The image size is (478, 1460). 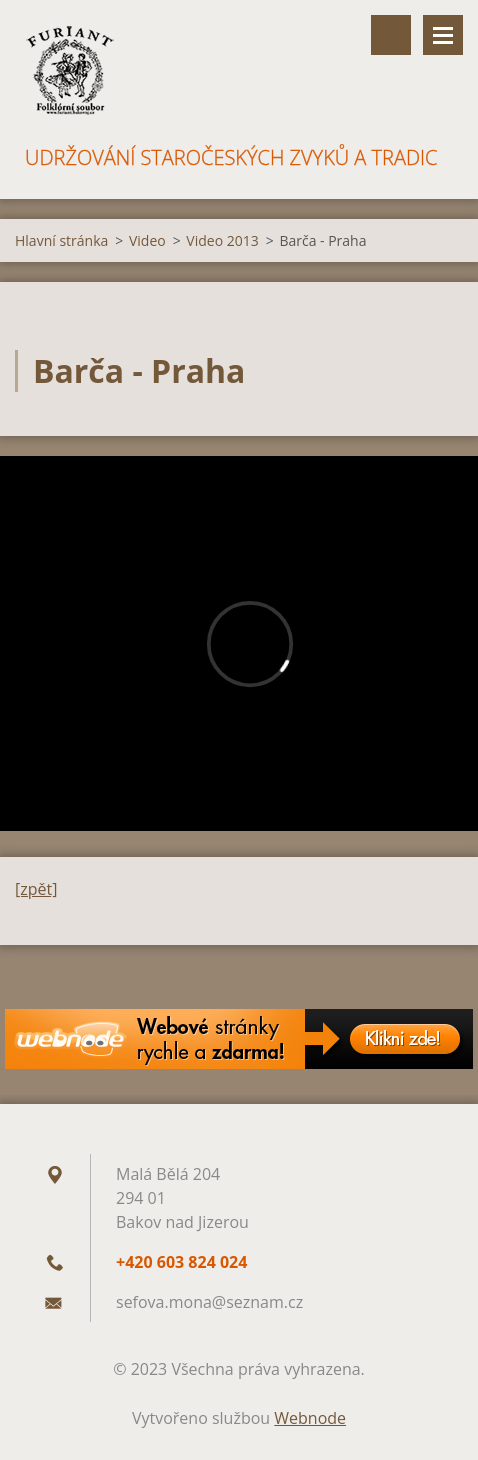 I want to click on Hlavní stránka, so click(x=61, y=240).